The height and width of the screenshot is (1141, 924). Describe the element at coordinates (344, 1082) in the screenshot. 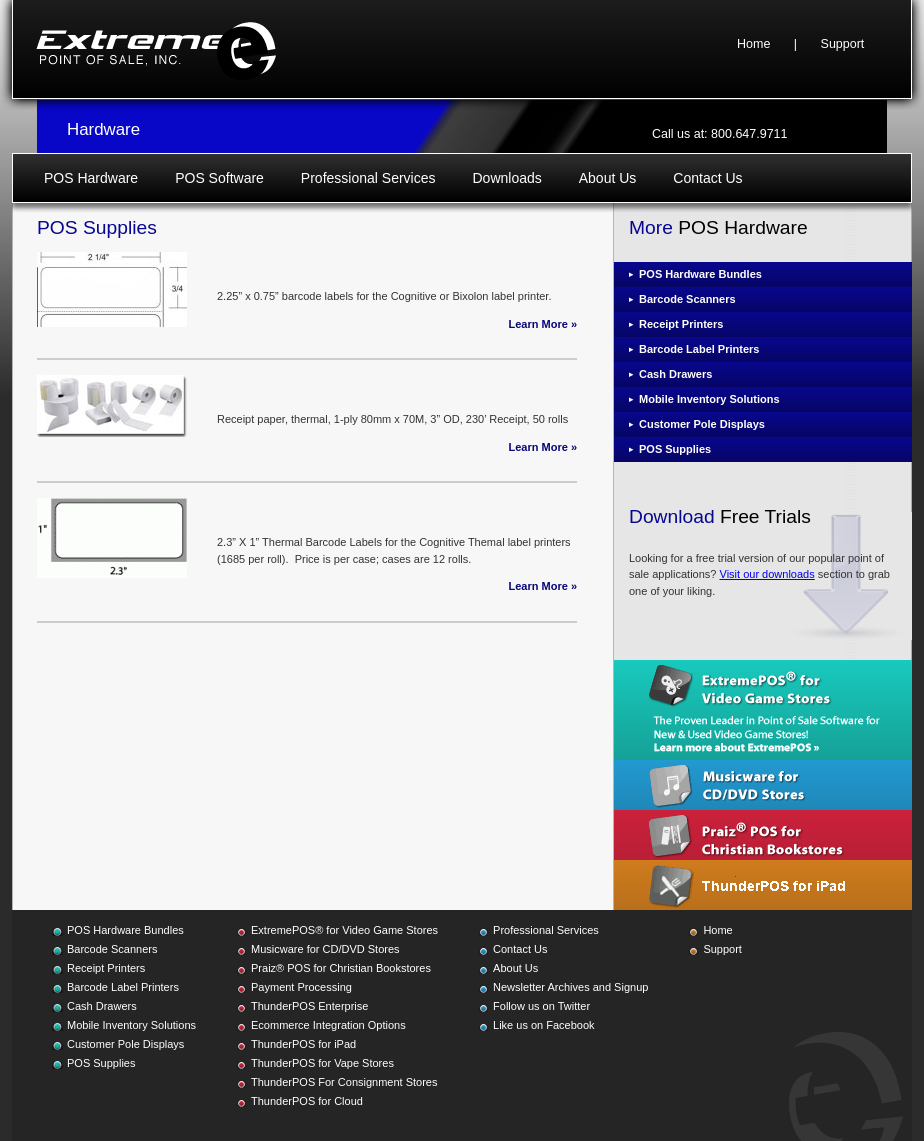

I see `ThunderPOS For Consignment Stores` at that location.